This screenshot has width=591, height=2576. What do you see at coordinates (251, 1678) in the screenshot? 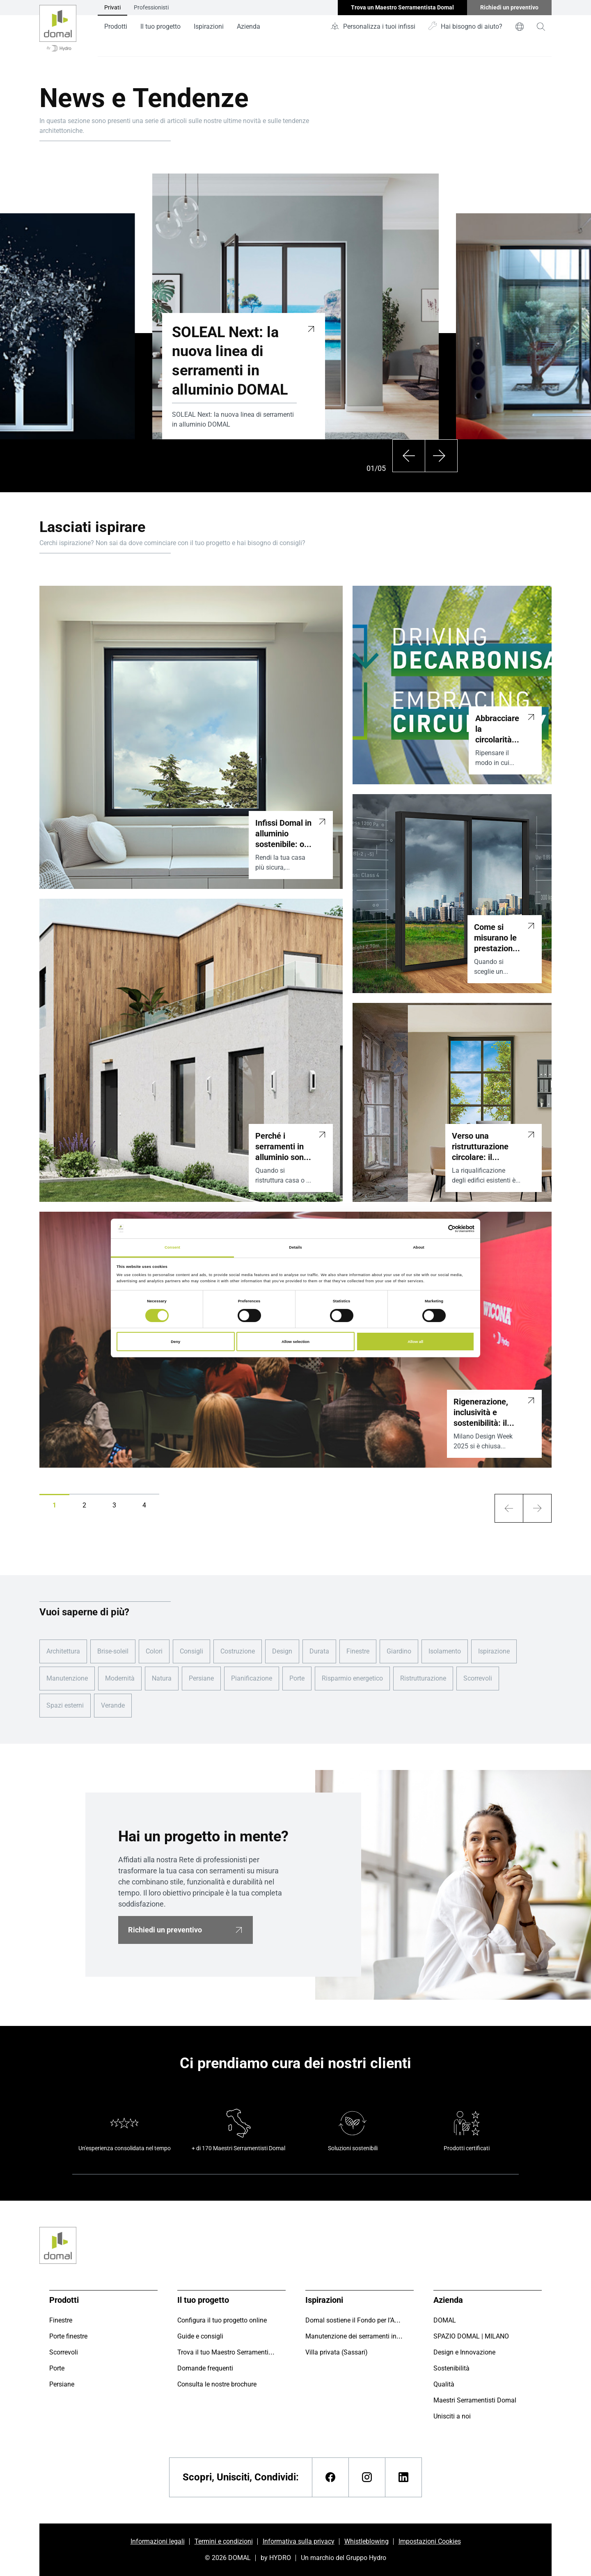
I see `Pianificazione` at bounding box center [251, 1678].